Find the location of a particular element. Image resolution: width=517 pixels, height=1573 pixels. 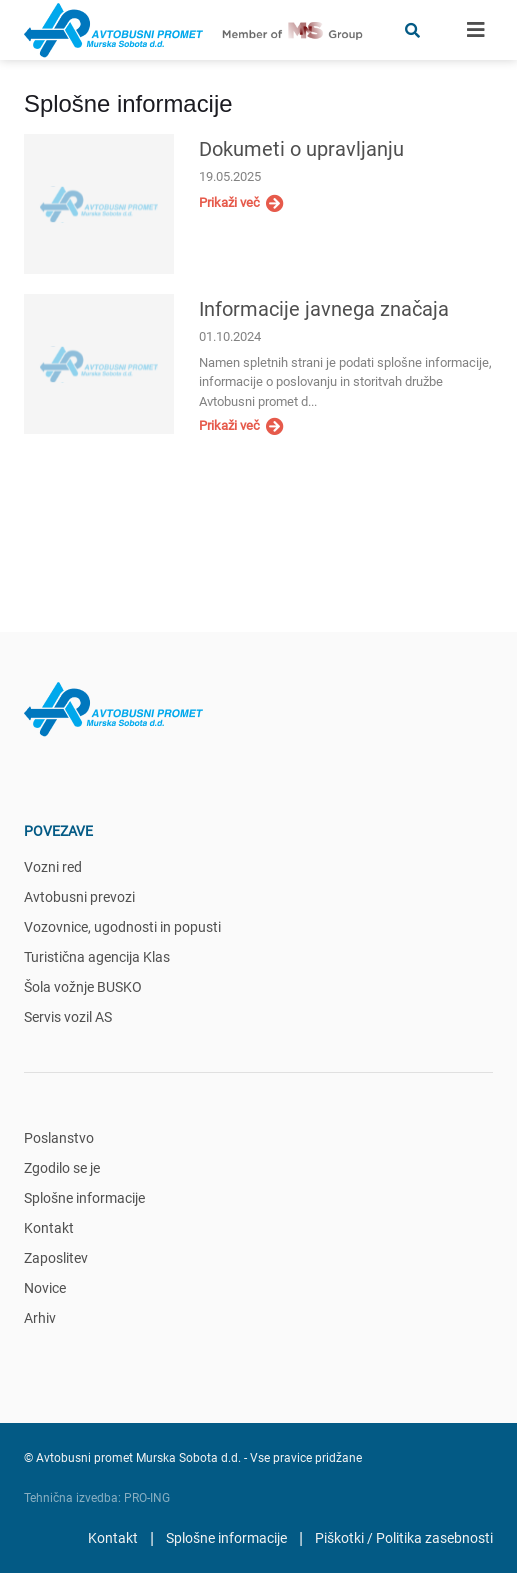

Servis vozil AS is located at coordinates (68, 1017).